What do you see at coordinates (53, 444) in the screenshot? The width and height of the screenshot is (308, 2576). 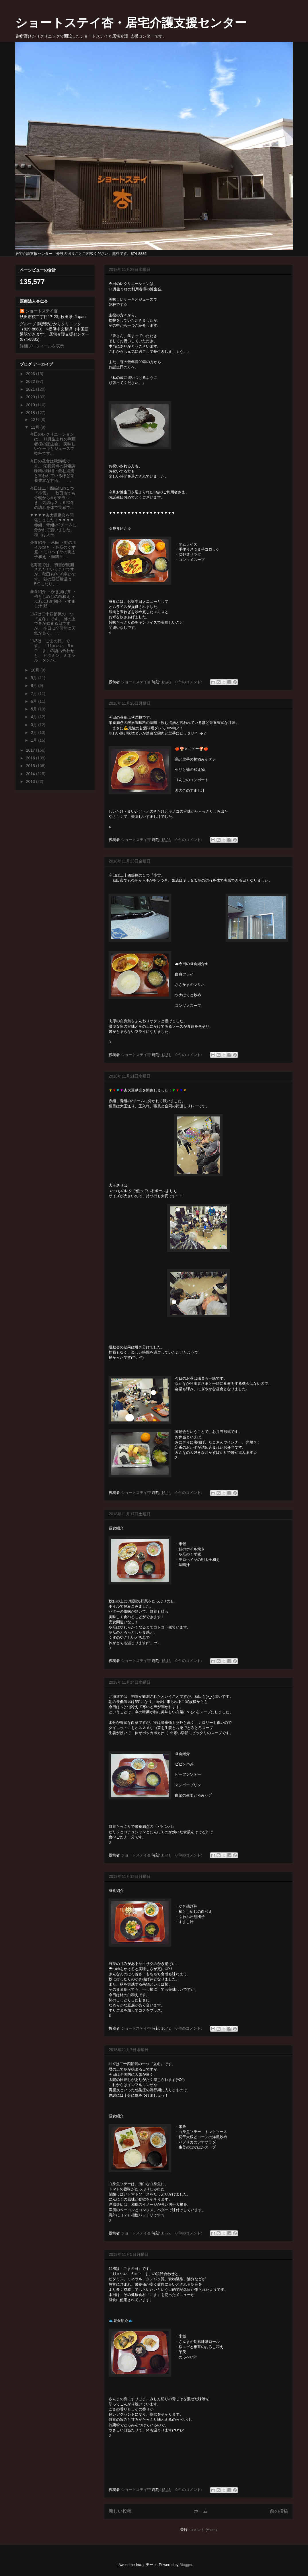 I see `今日のレクリエーションは、 11月生まれの利用者様の誕生会。 美味しいケーキとジュースで 乾杯です...` at bounding box center [53, 444].